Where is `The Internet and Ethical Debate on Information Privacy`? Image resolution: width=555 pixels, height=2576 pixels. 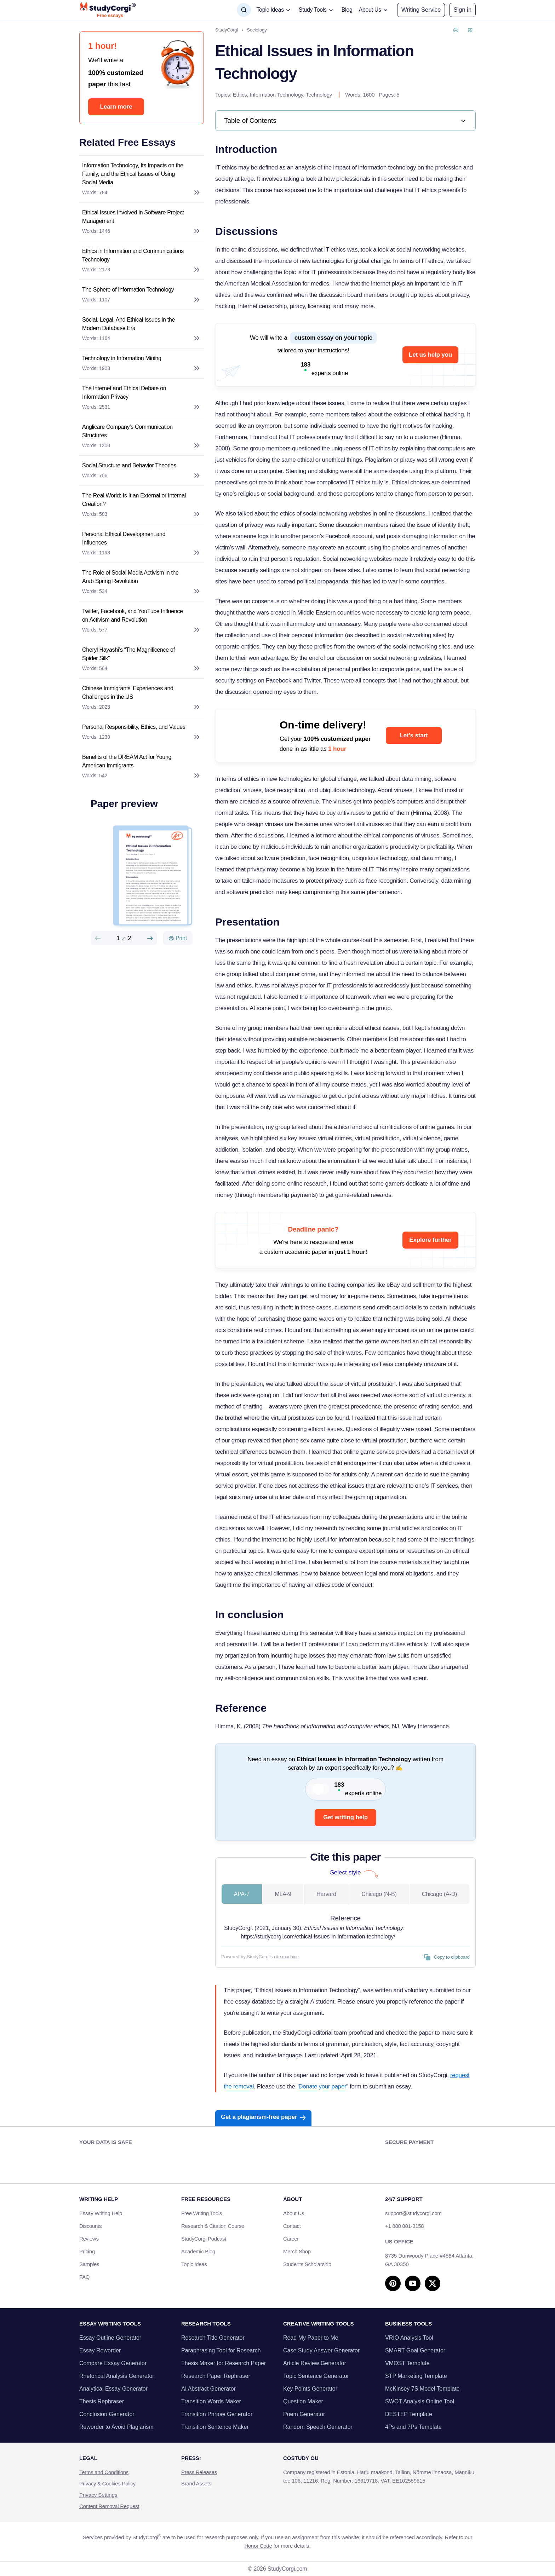
The Internet and Ethical Debate on Information Privacy is located at coordinates (124, 392).